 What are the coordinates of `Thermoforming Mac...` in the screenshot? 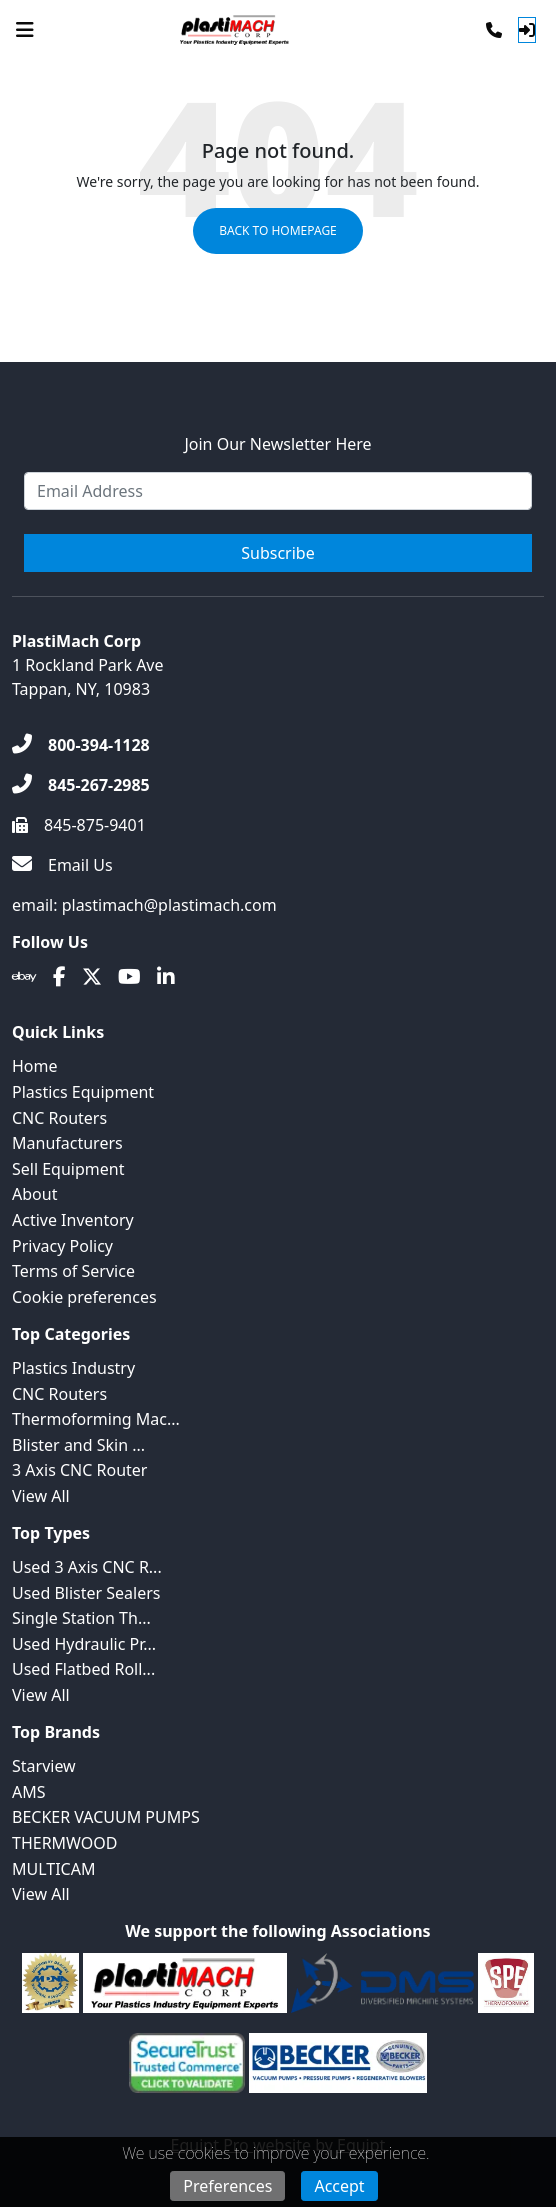 It's located at (96, 1419).